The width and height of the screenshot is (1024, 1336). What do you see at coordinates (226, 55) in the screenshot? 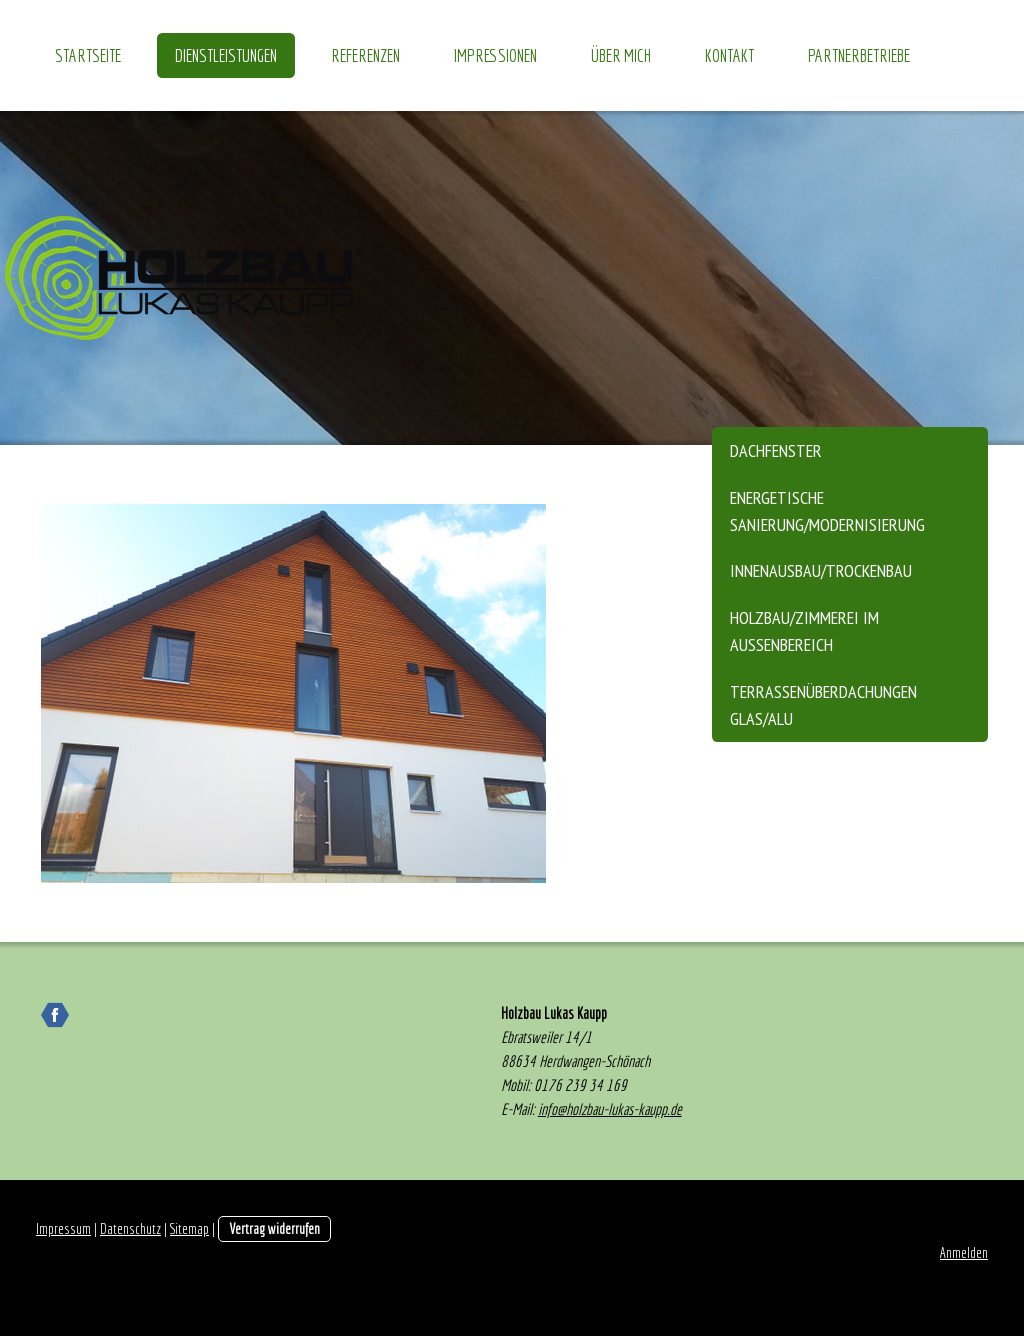
I see `Dienstleistungen` at bounding box center [226, 55].